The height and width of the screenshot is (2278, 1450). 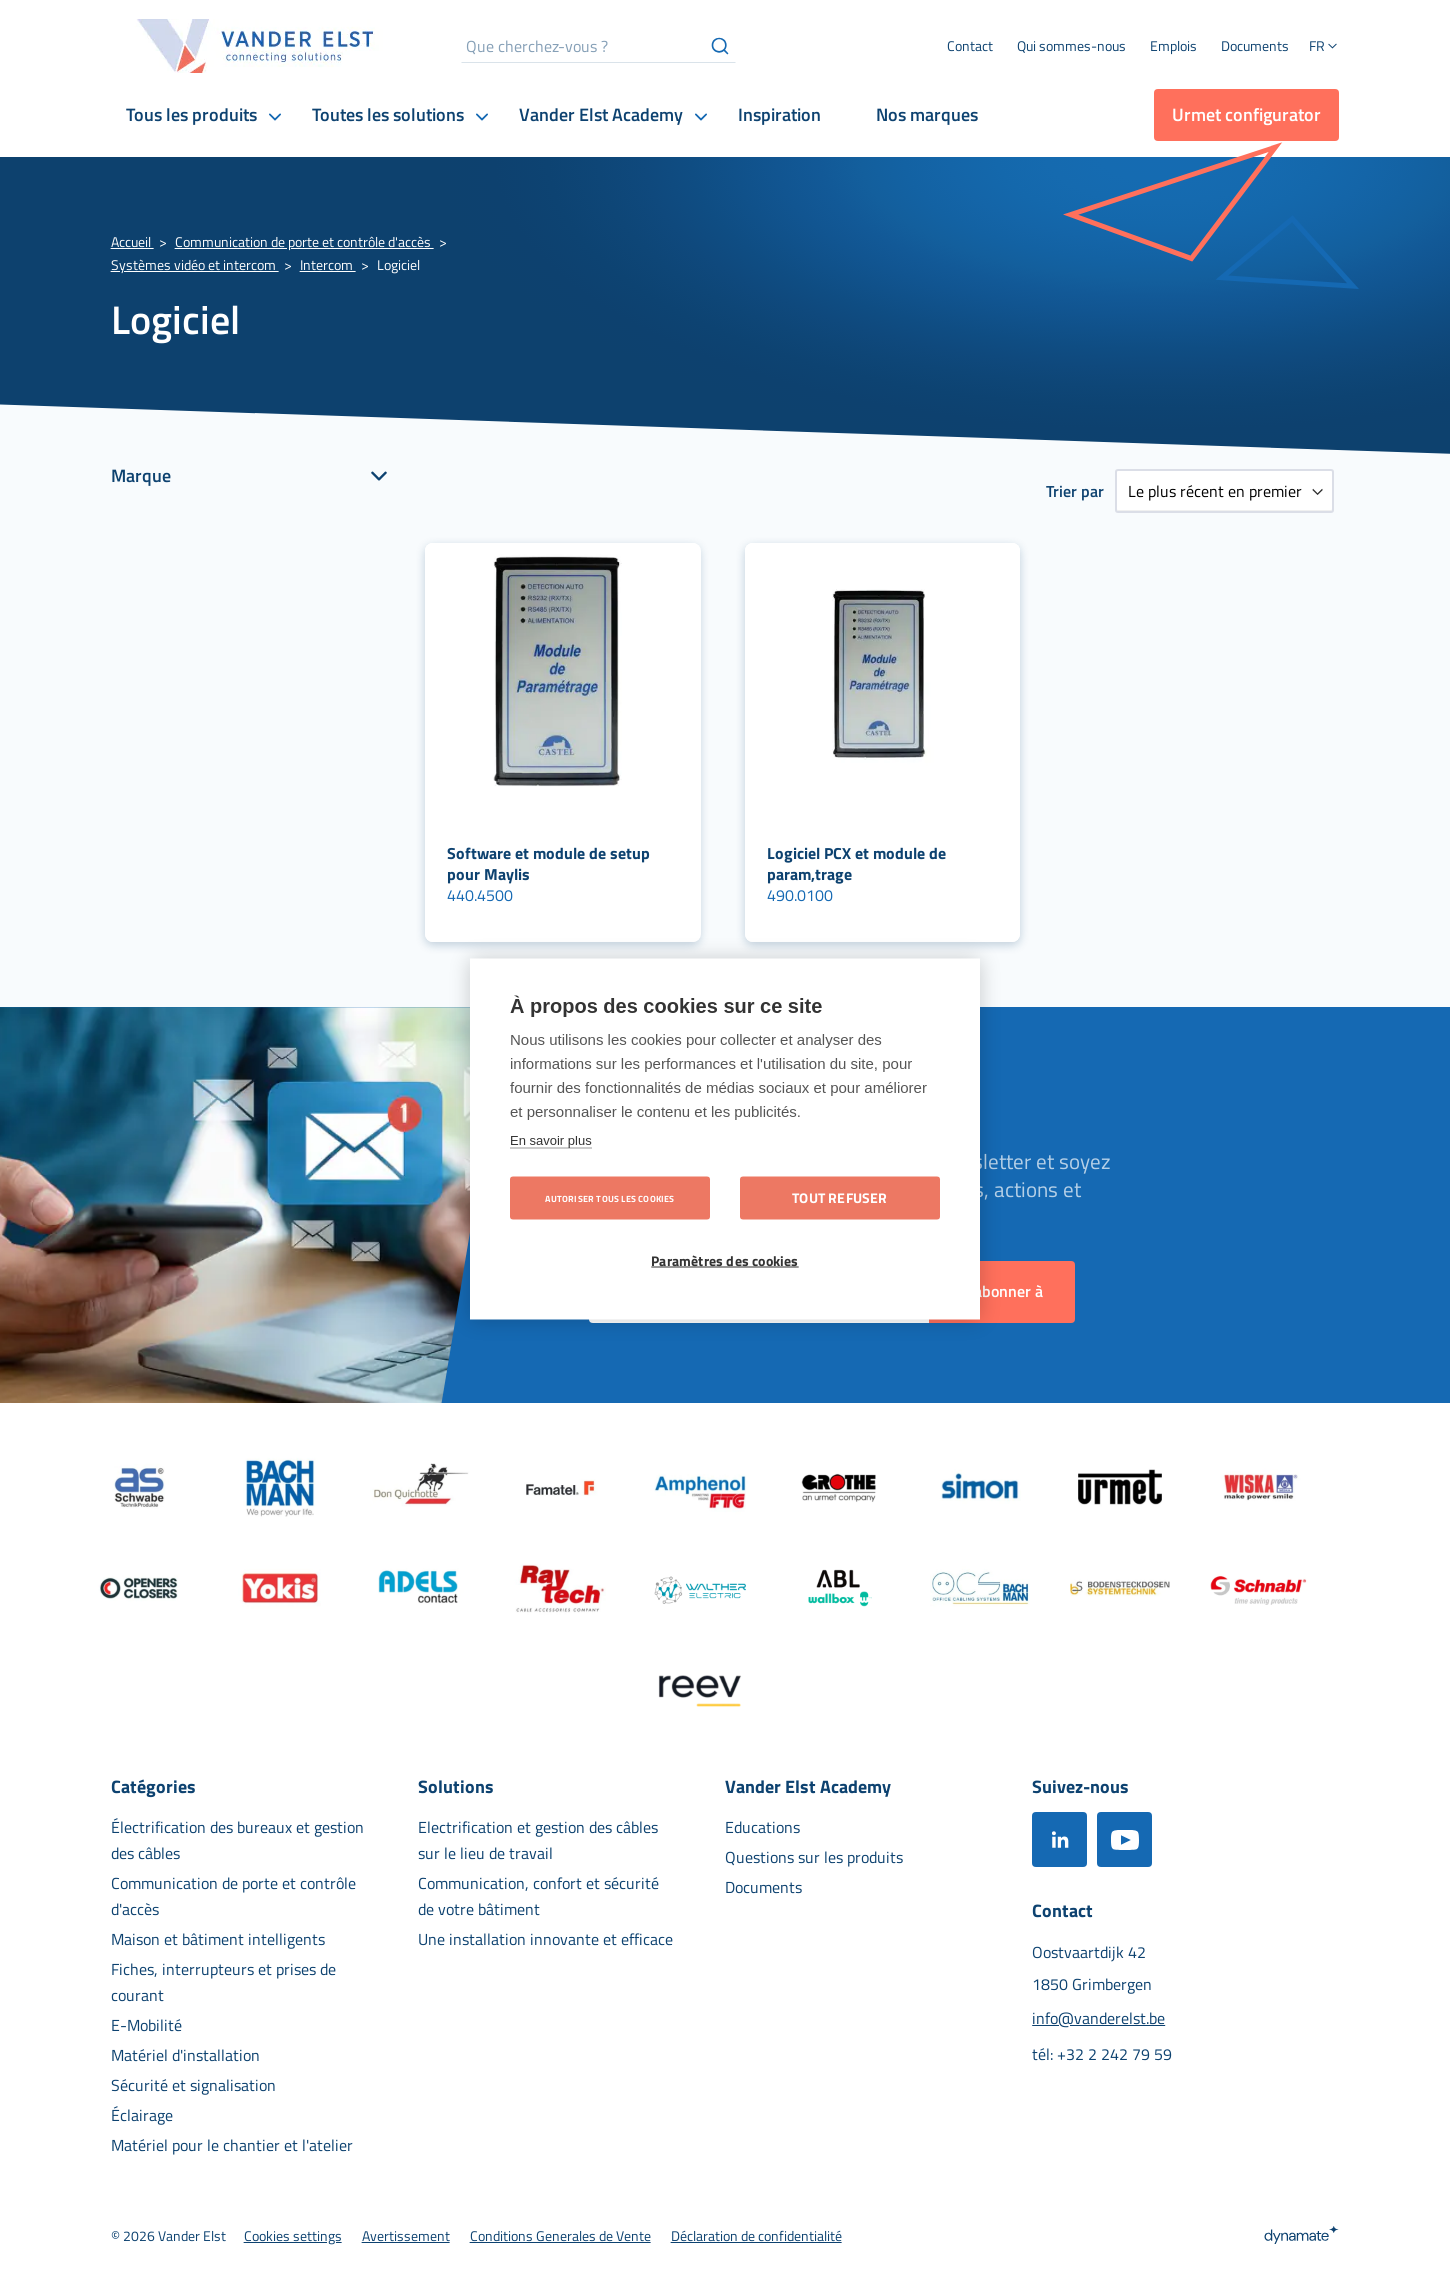 What do you see at coordinates (598, 46) in the screenshot?
I see `[combobox]` at bounding box center [598, 46].